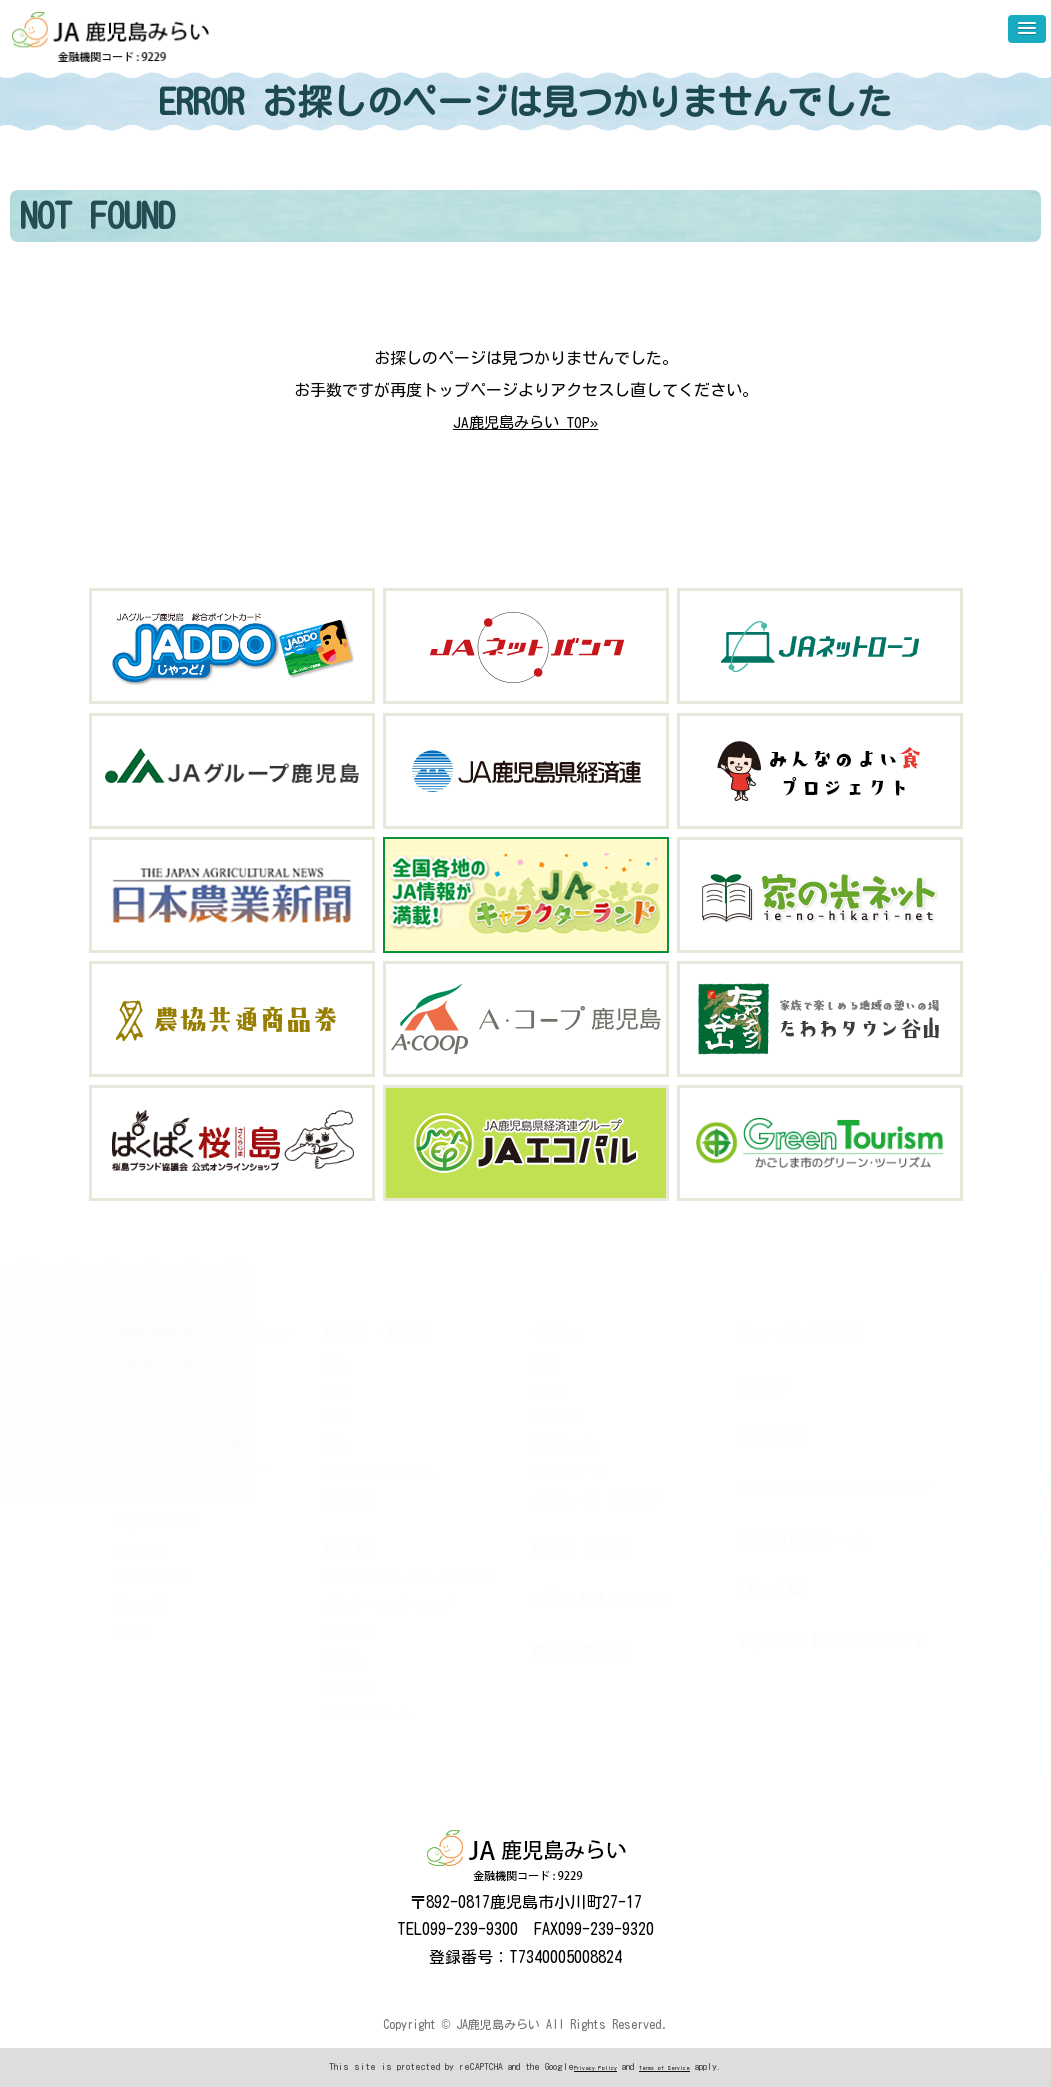  I want to click on 投資信託, so click(348, 1499).